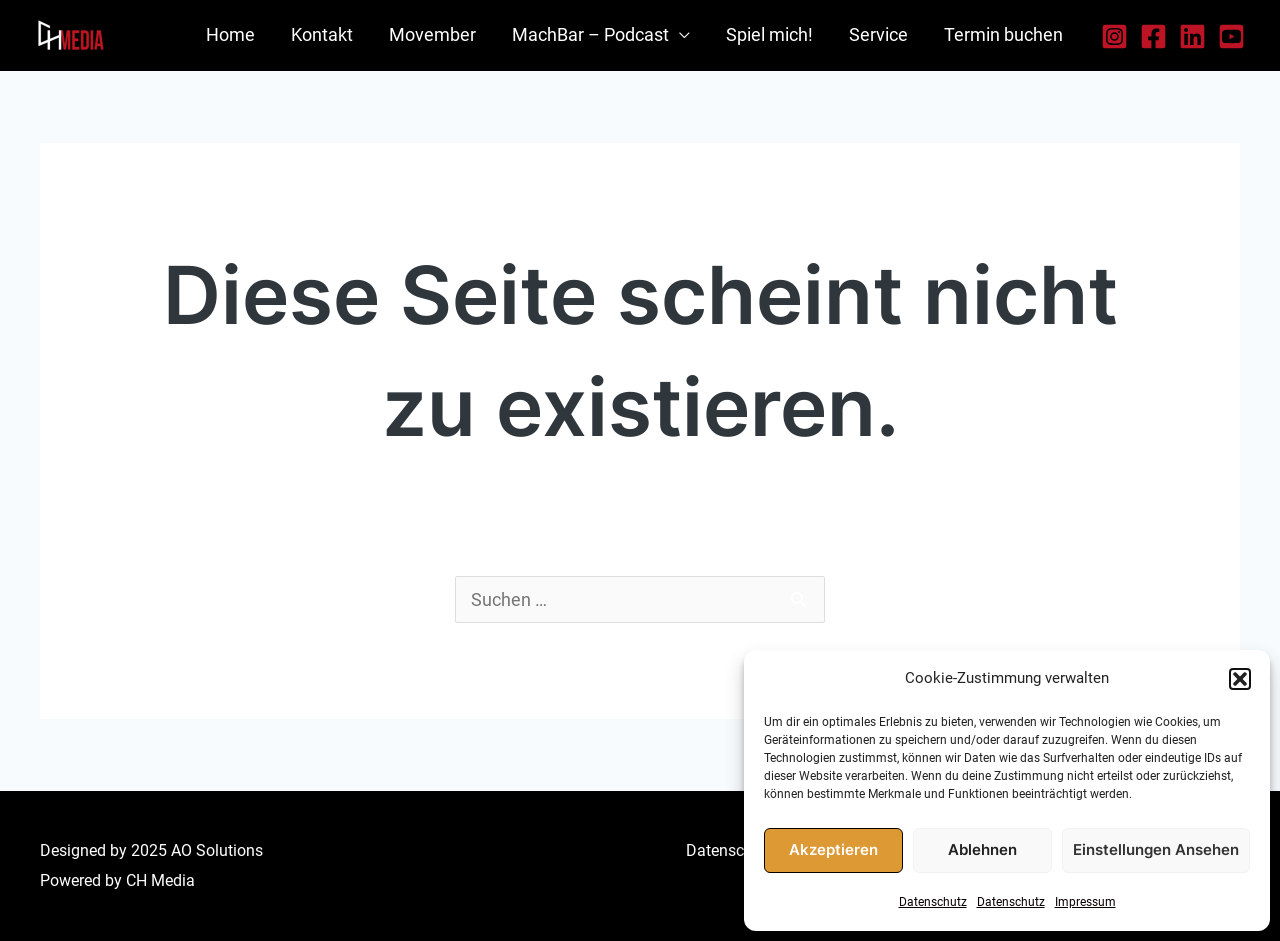 This screenshot has width=1280, height=941. I want to click on Datenschutz, so click(933, 902).